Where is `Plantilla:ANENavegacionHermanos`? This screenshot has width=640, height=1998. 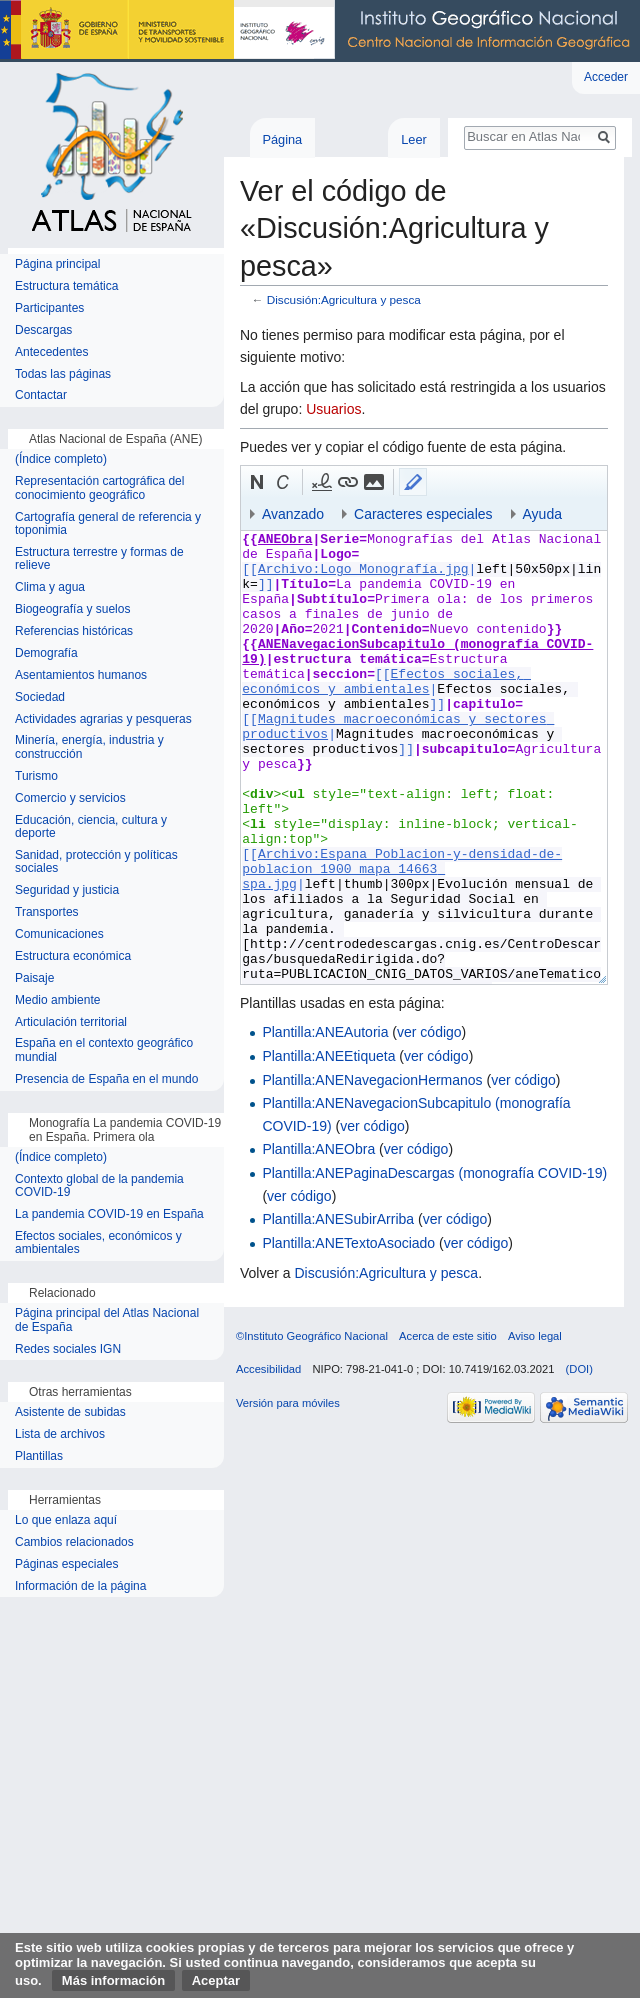
Plantilla:ANENavegacionHermanos is located at coordinates (372, 1080).